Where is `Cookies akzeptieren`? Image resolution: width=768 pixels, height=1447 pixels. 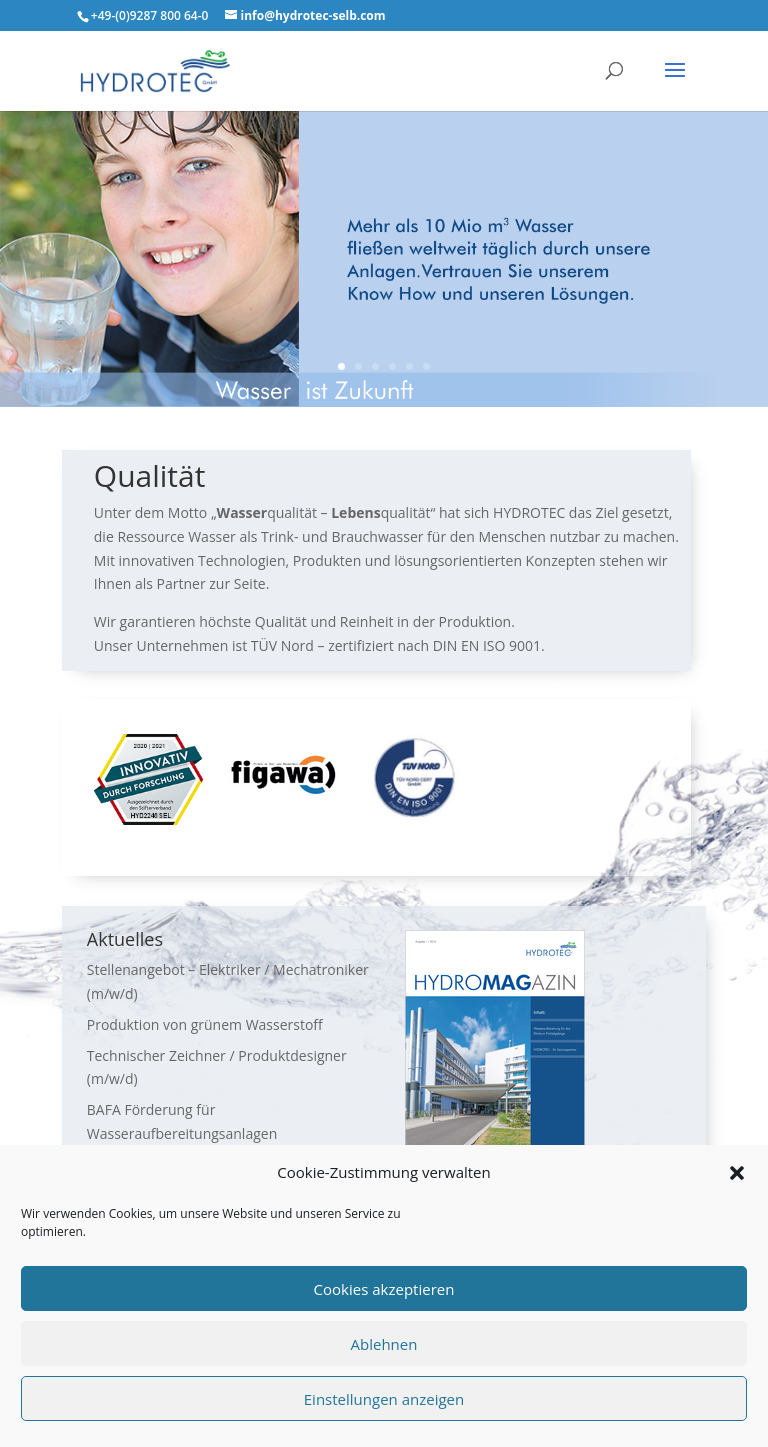
Cookies akzeptieren is located at coordinates (384, 1289).